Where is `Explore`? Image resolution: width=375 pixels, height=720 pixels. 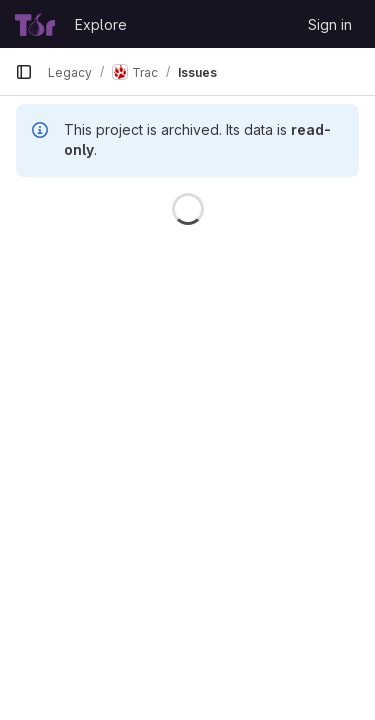 Explore is located at coordinates (101, 24).